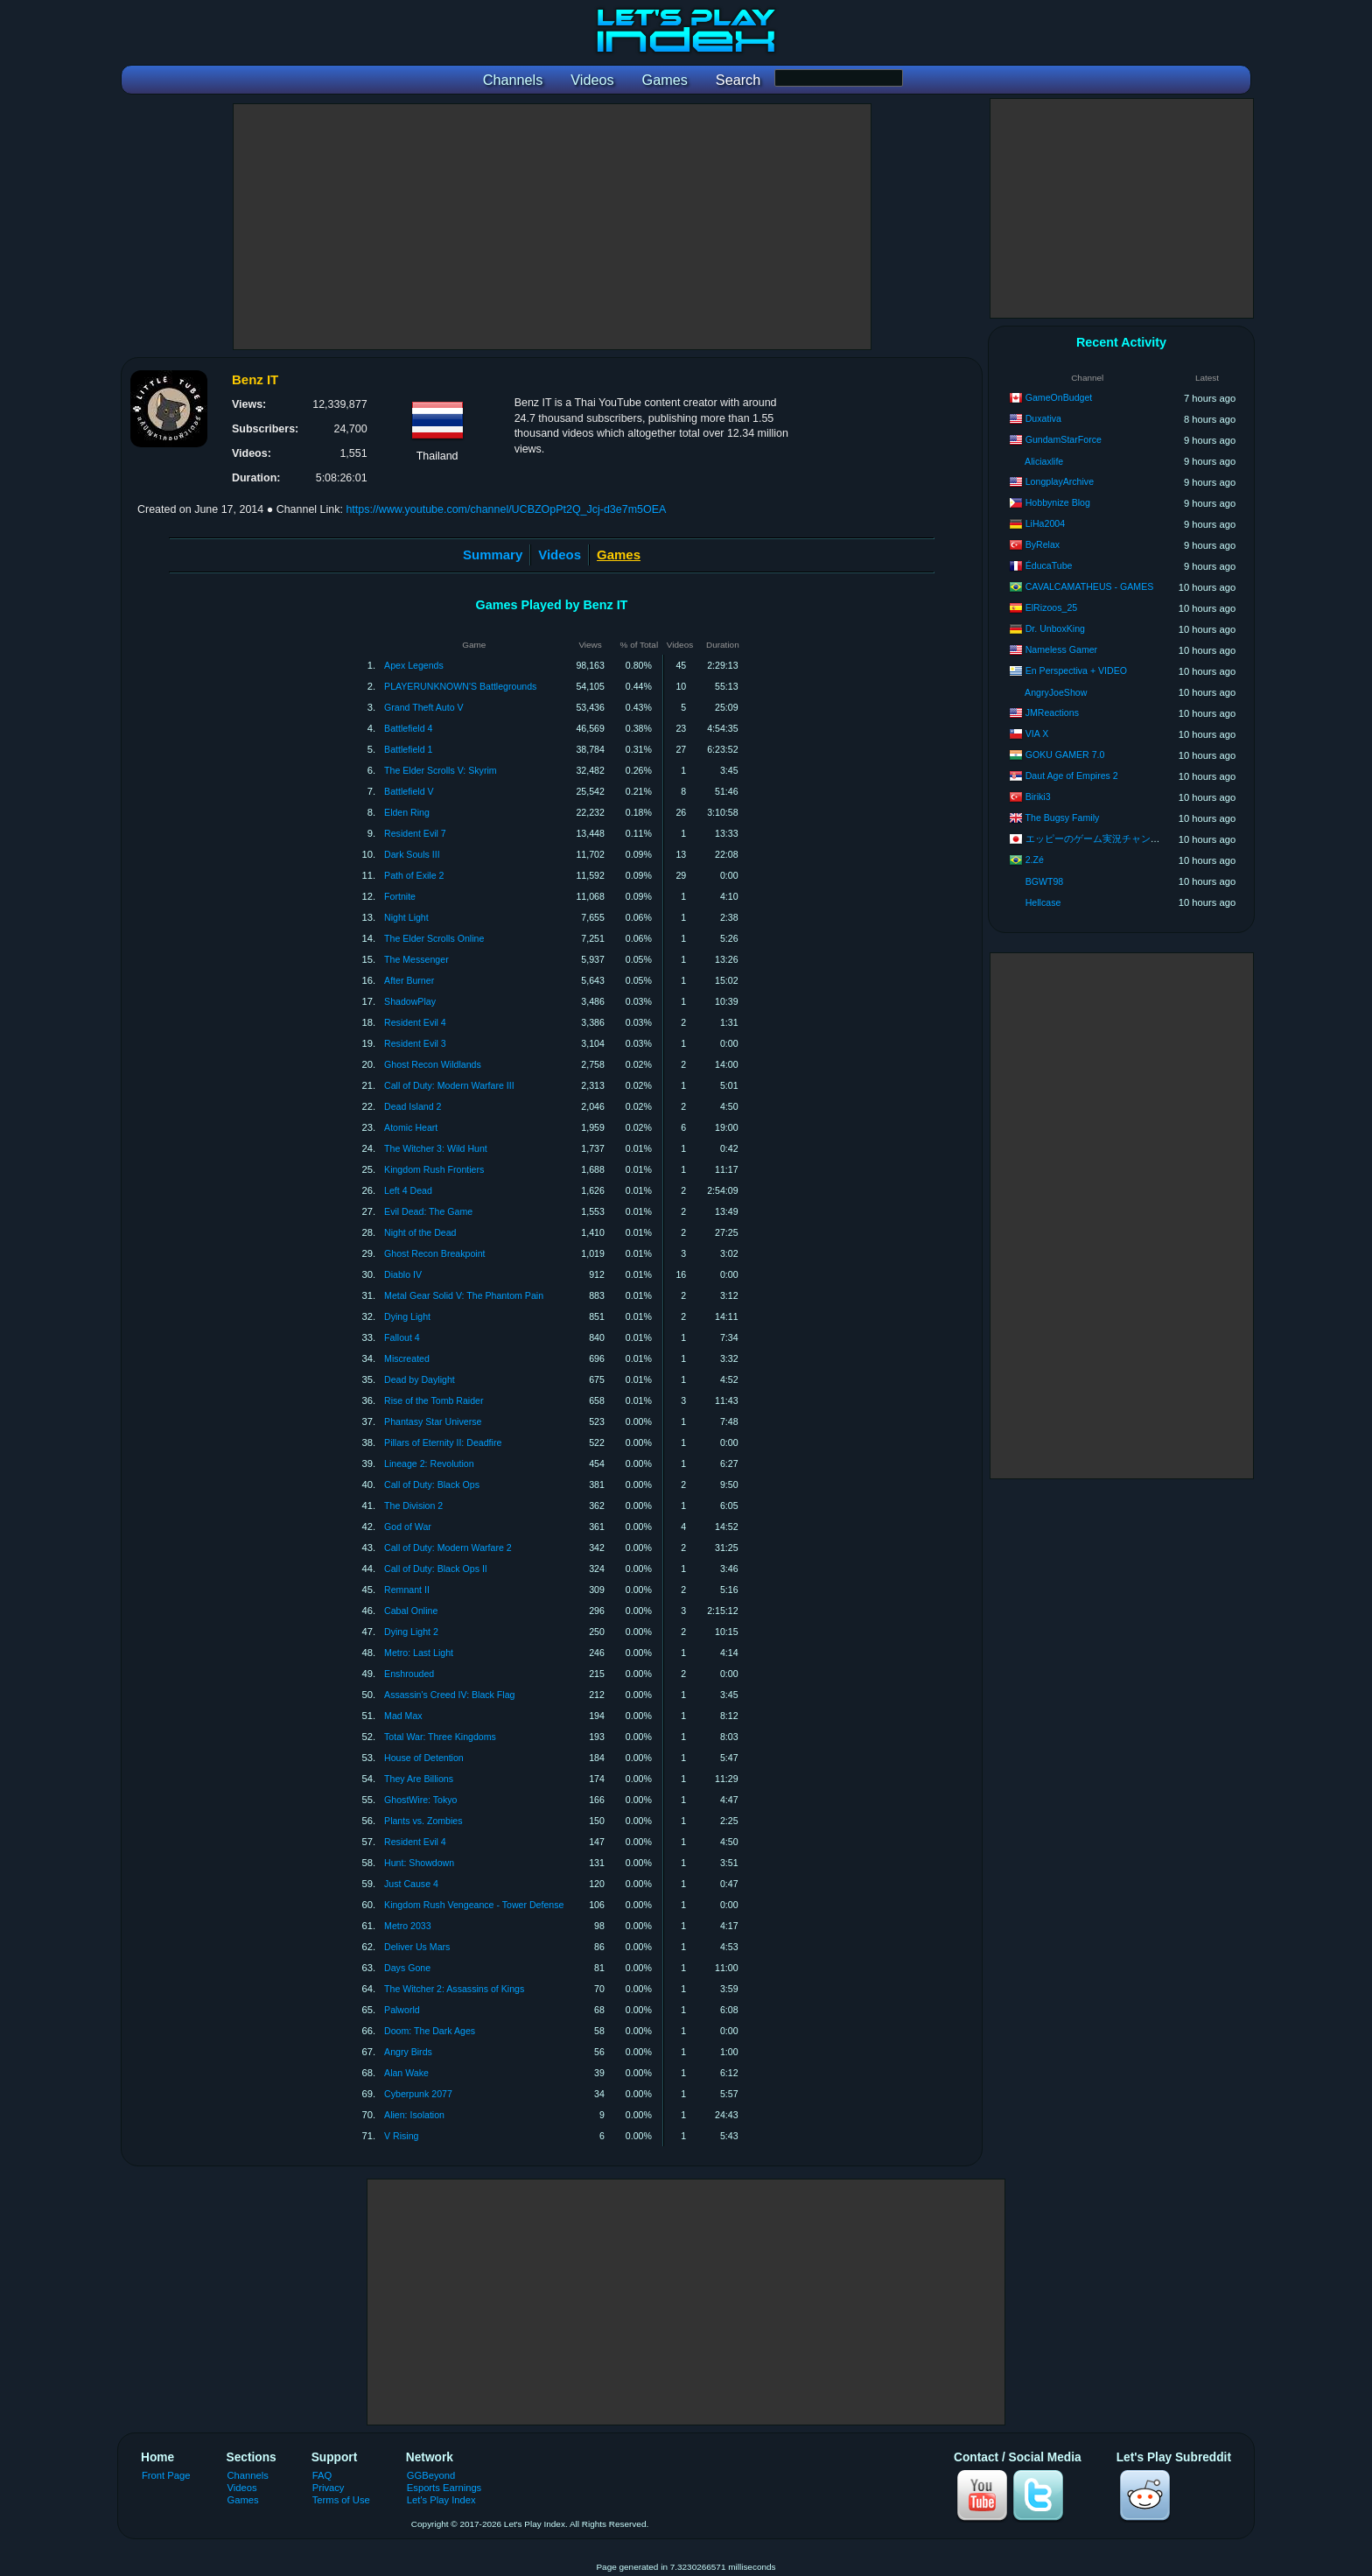 The width and height of the screenshot is (1372, 2576). Describe the element at coordinates (1072, 775) in the screenshot. I see `Daut Age of Empires 2` at that location.